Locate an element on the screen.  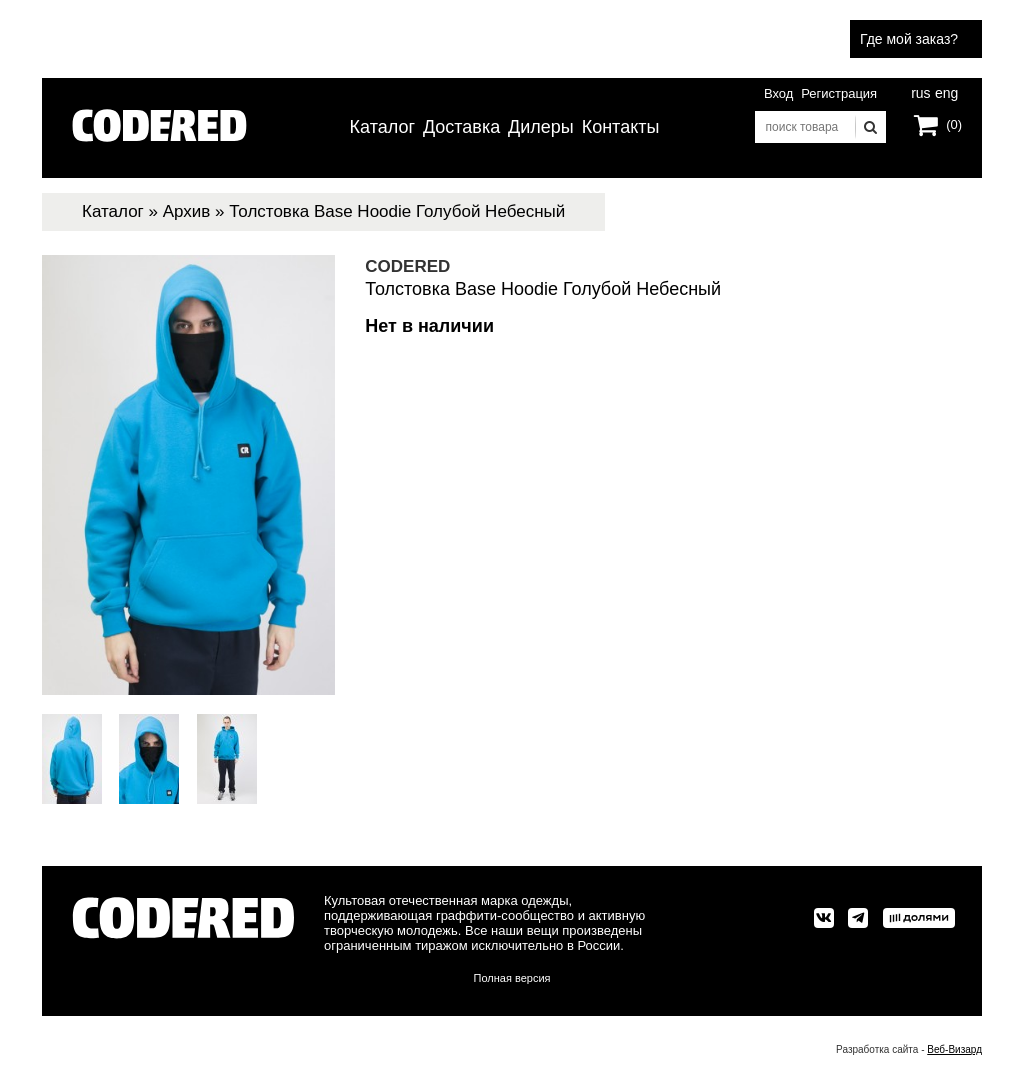
Вход is located at coordinates (778, 93).